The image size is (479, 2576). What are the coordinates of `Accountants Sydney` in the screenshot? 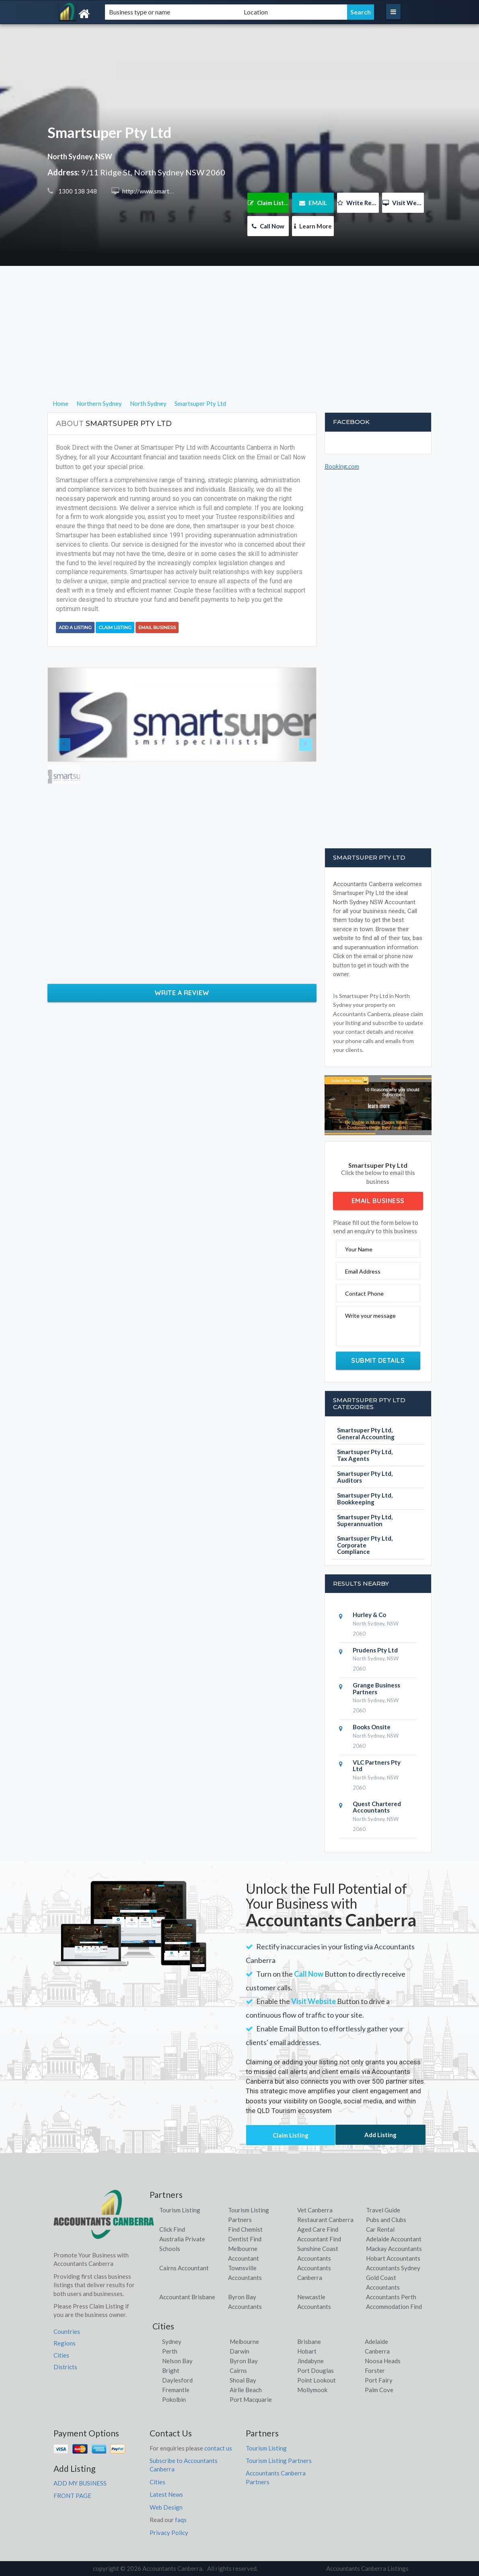 It's located at (393, 2267).